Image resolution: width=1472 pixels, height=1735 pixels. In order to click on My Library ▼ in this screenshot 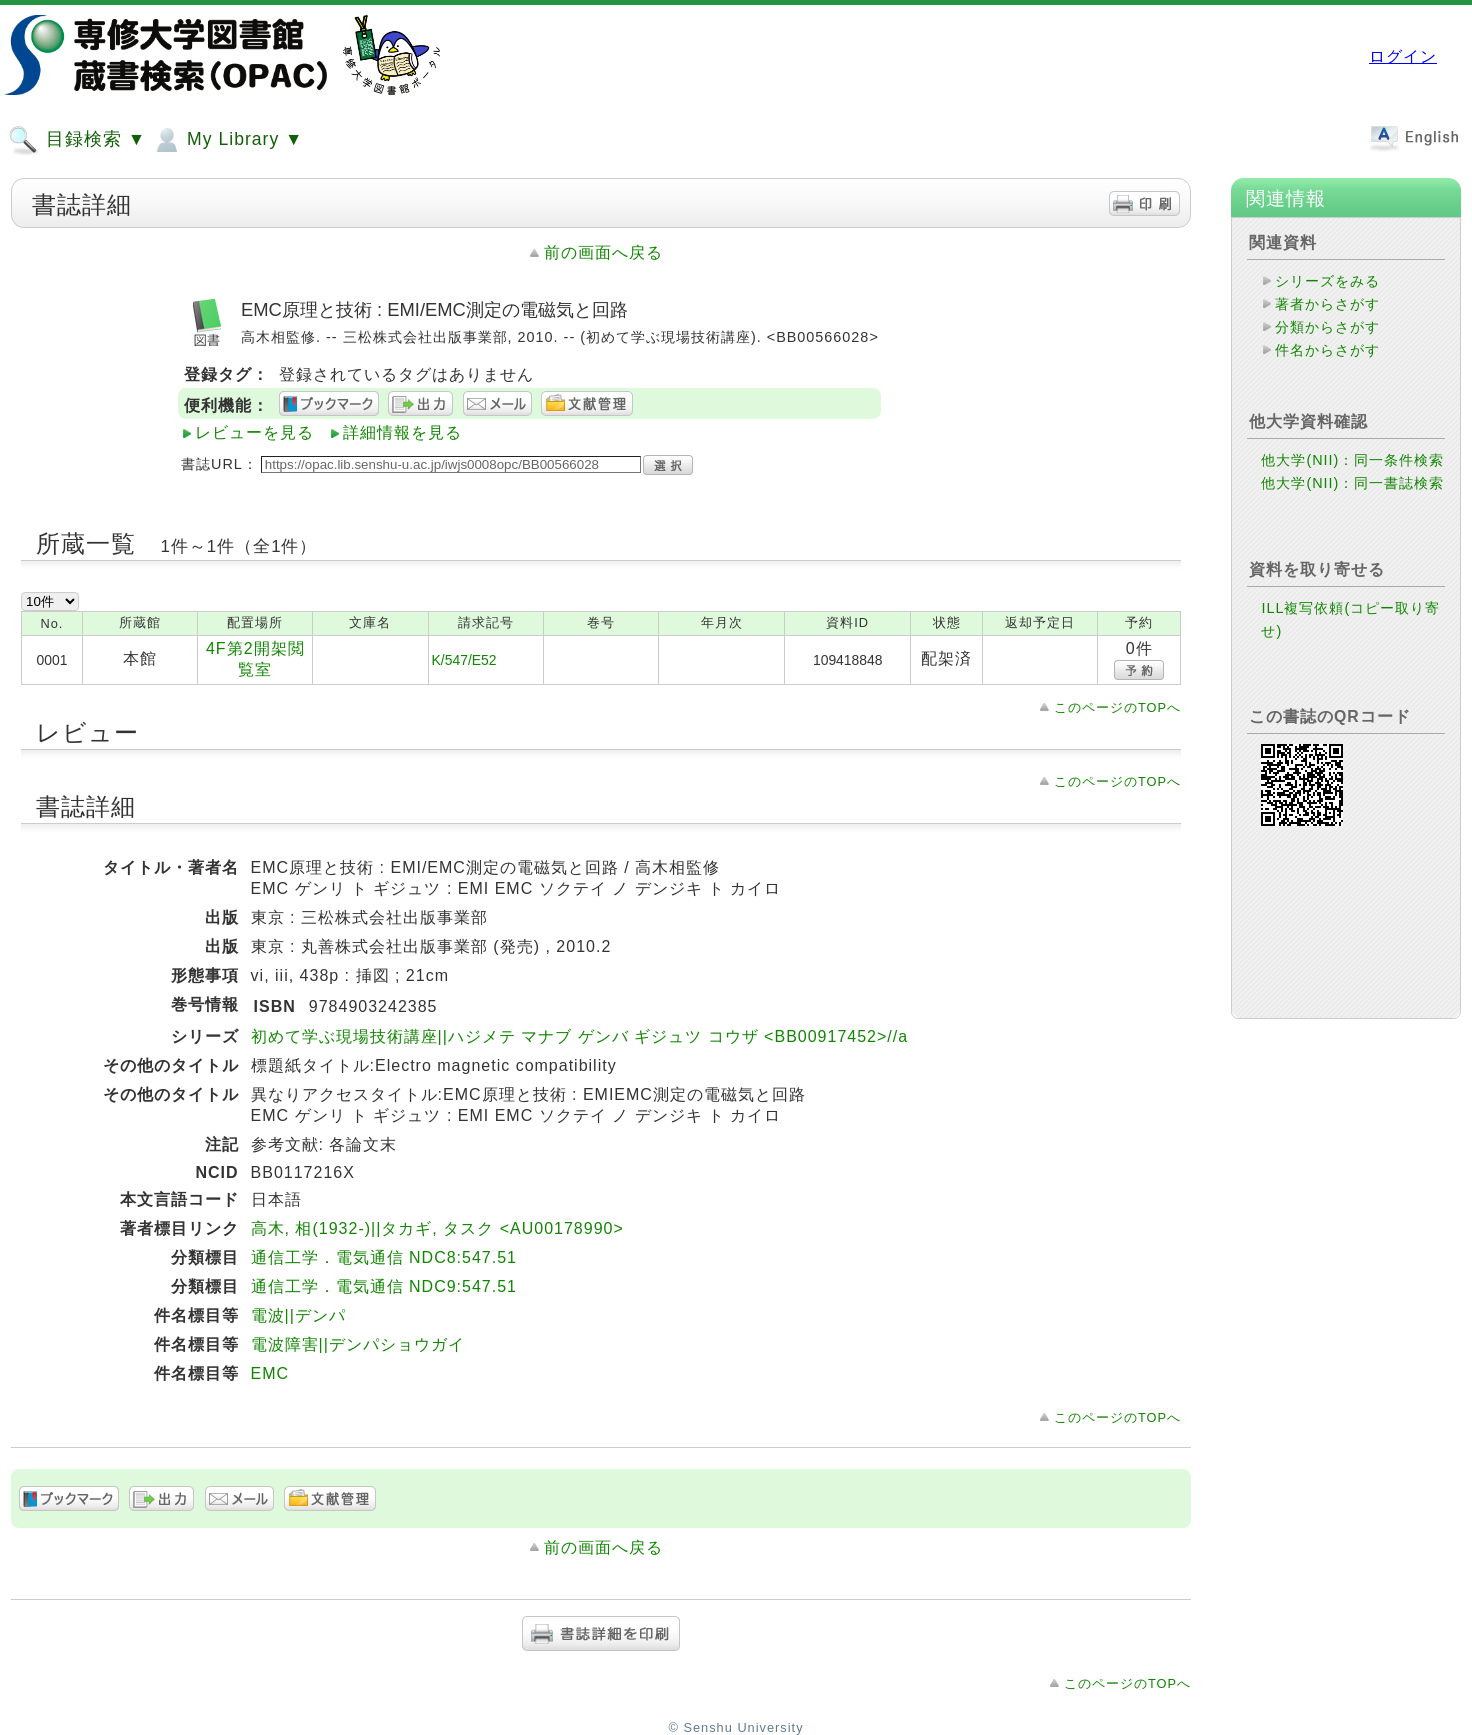, I will do `click(227, 140)`.